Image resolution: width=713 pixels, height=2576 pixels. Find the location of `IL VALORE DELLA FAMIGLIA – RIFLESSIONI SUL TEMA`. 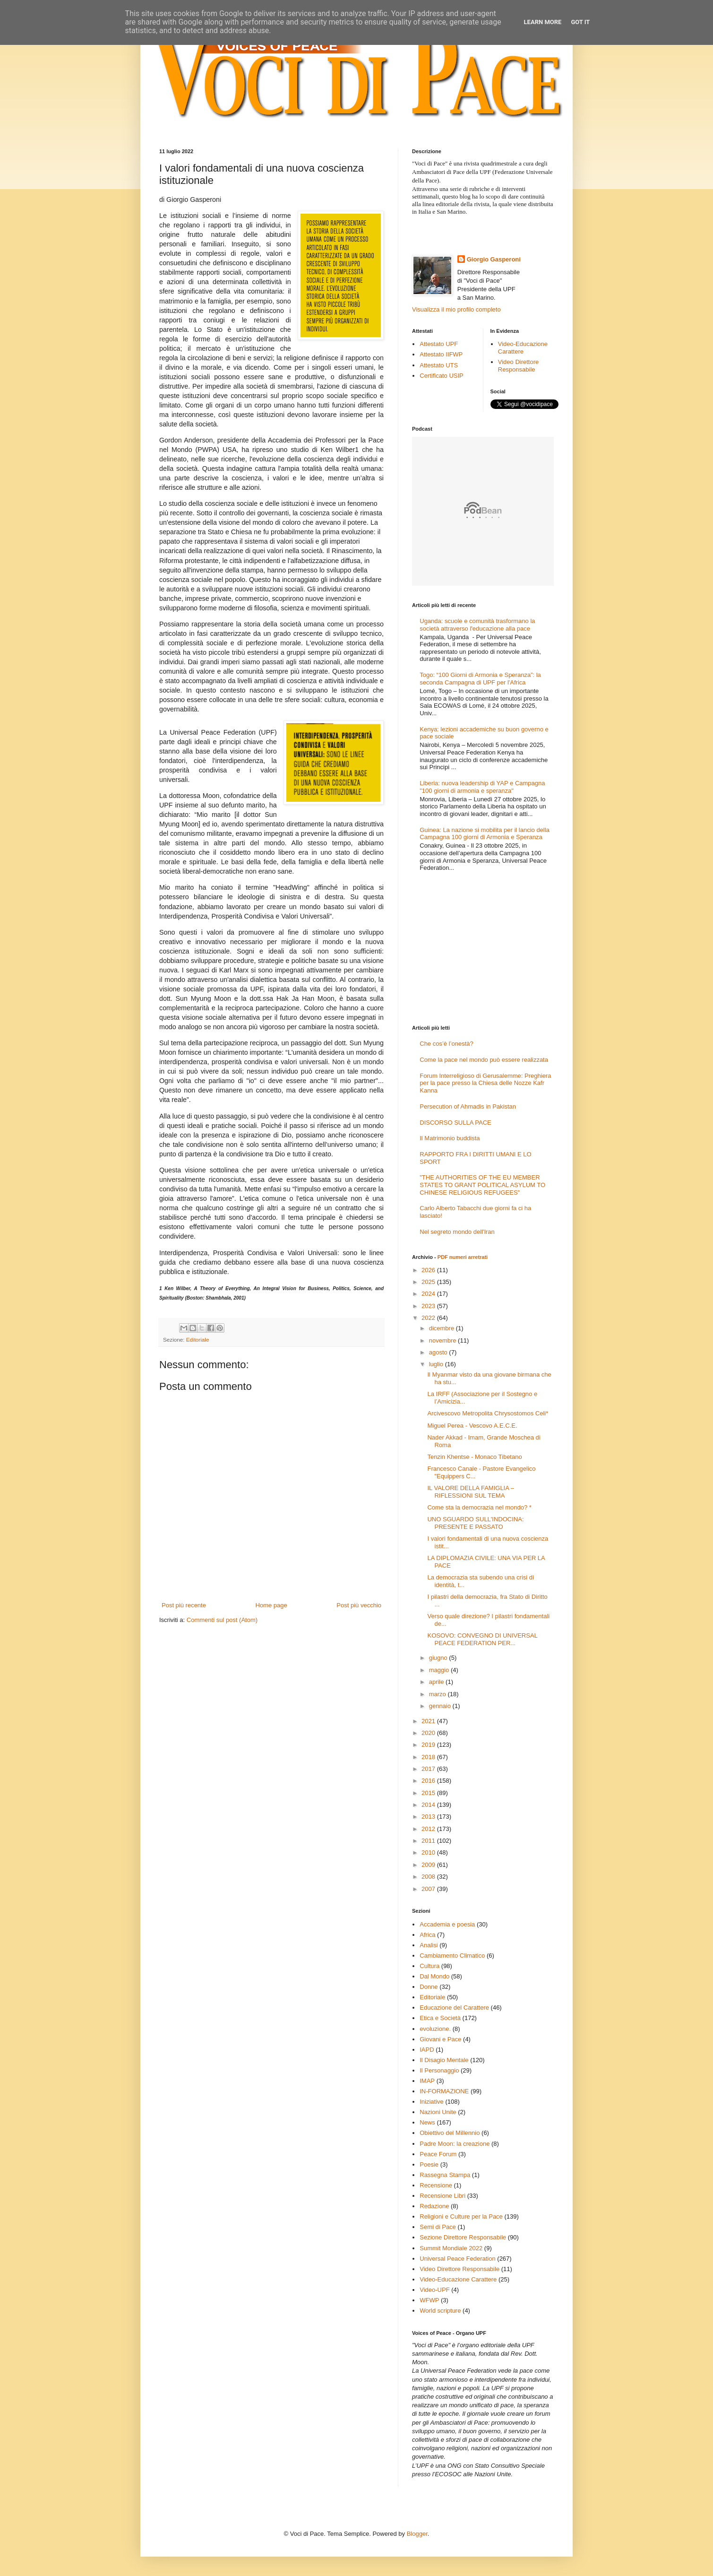

IL VALORE DELLA FAMIGLIA – RIFLESSIONI SUL TEMA is located at coordinates (470, 1491).